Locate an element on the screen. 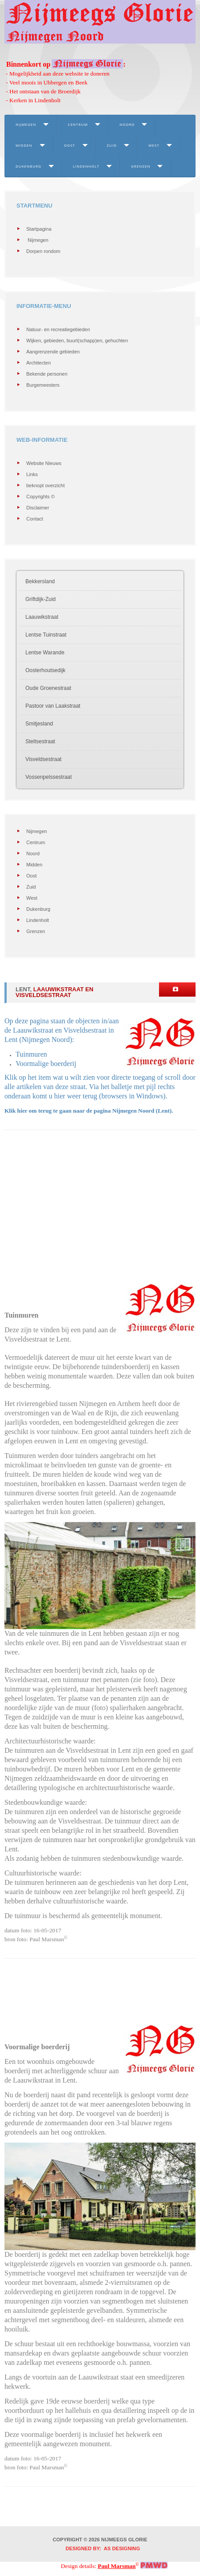 The height and width of the screenshot is (2576, 200). Architecten is located at coordinates (38, 362).